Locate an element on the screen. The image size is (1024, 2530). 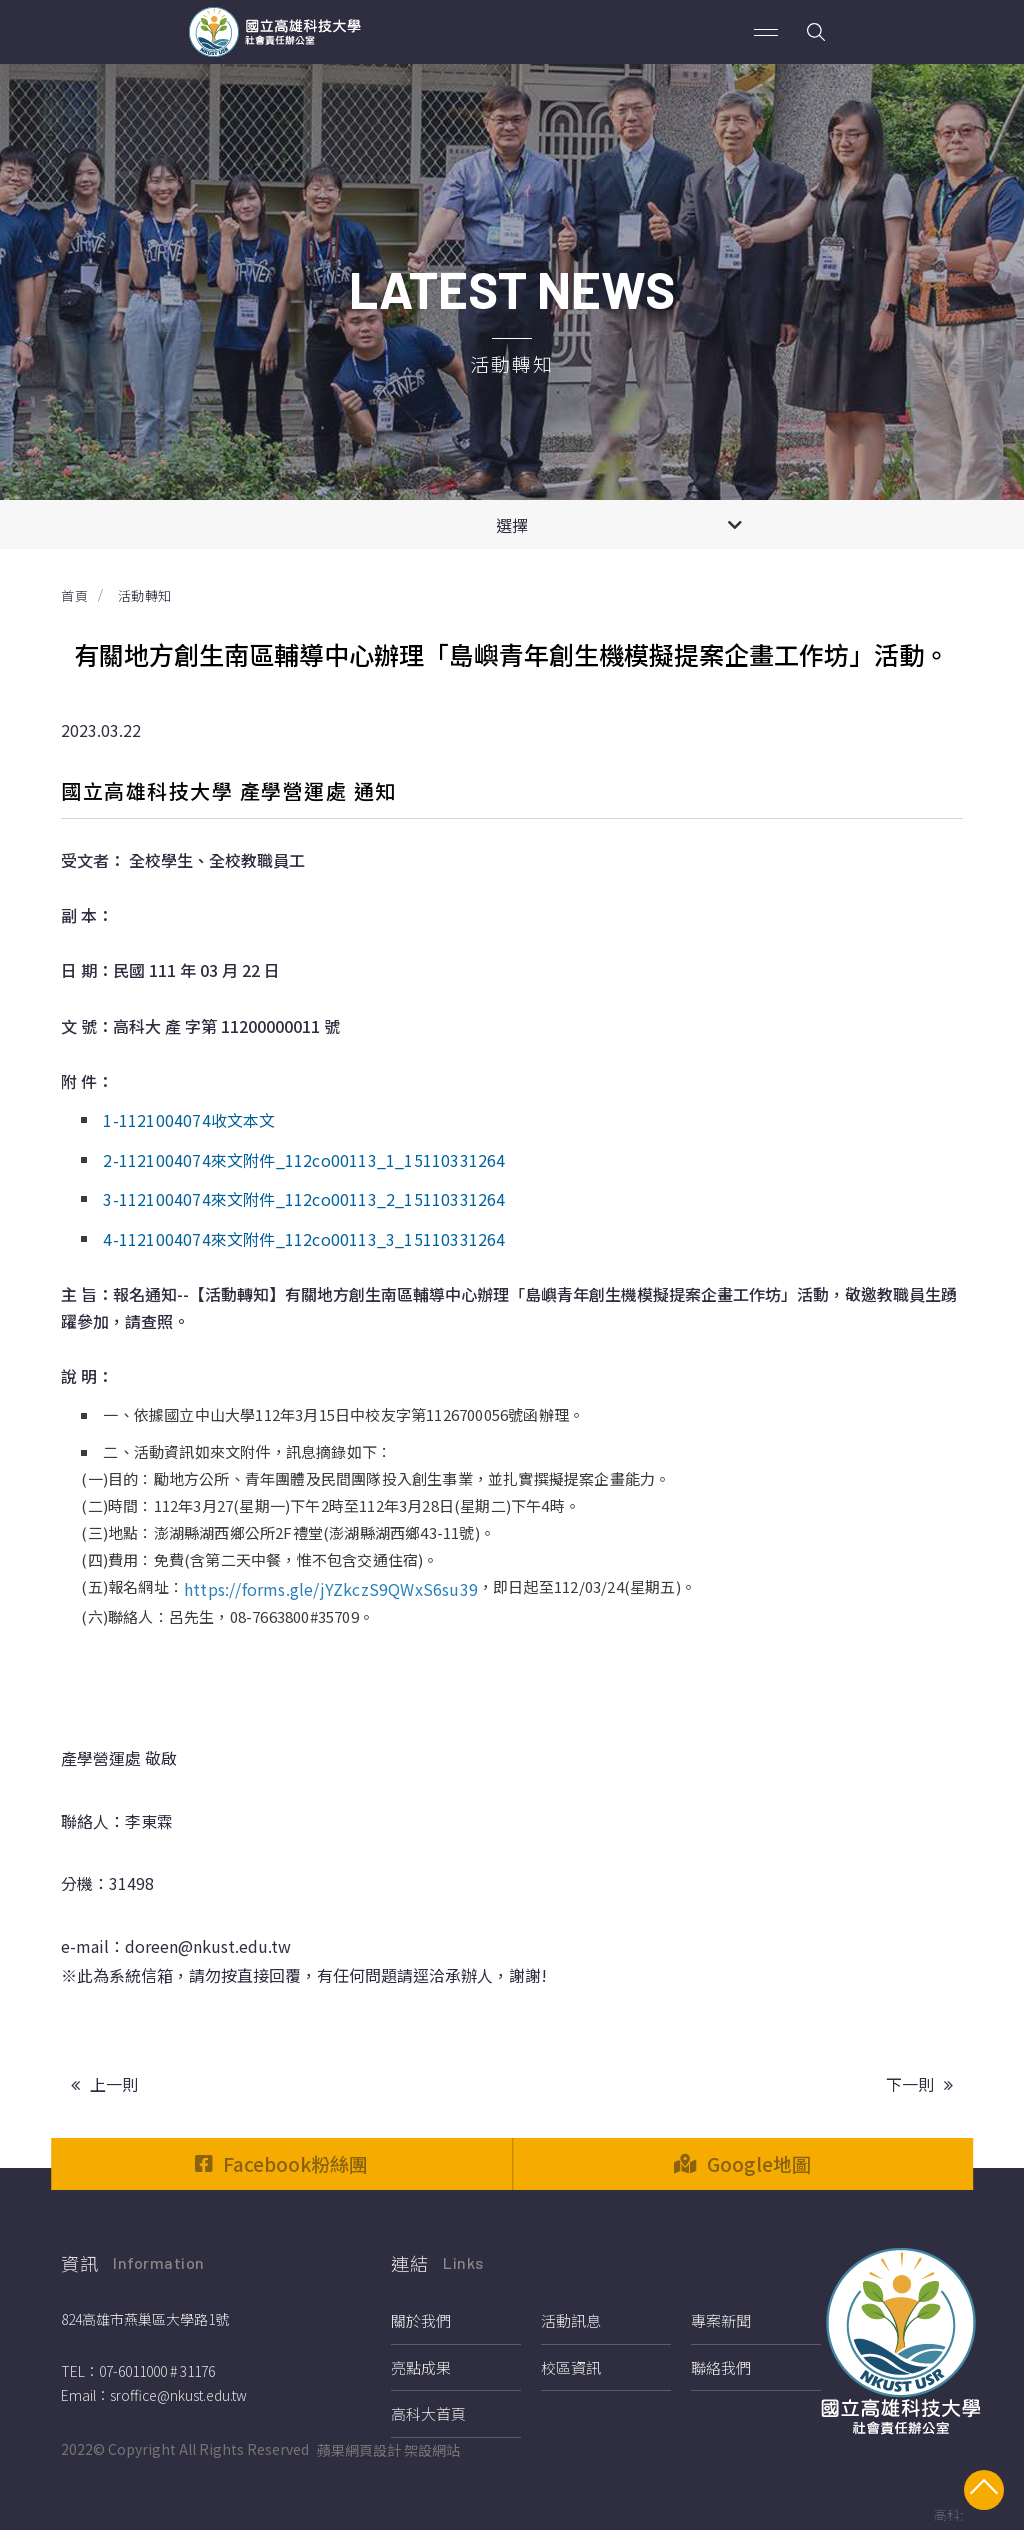
校區資訊 is located at coordinates (571, 2367).